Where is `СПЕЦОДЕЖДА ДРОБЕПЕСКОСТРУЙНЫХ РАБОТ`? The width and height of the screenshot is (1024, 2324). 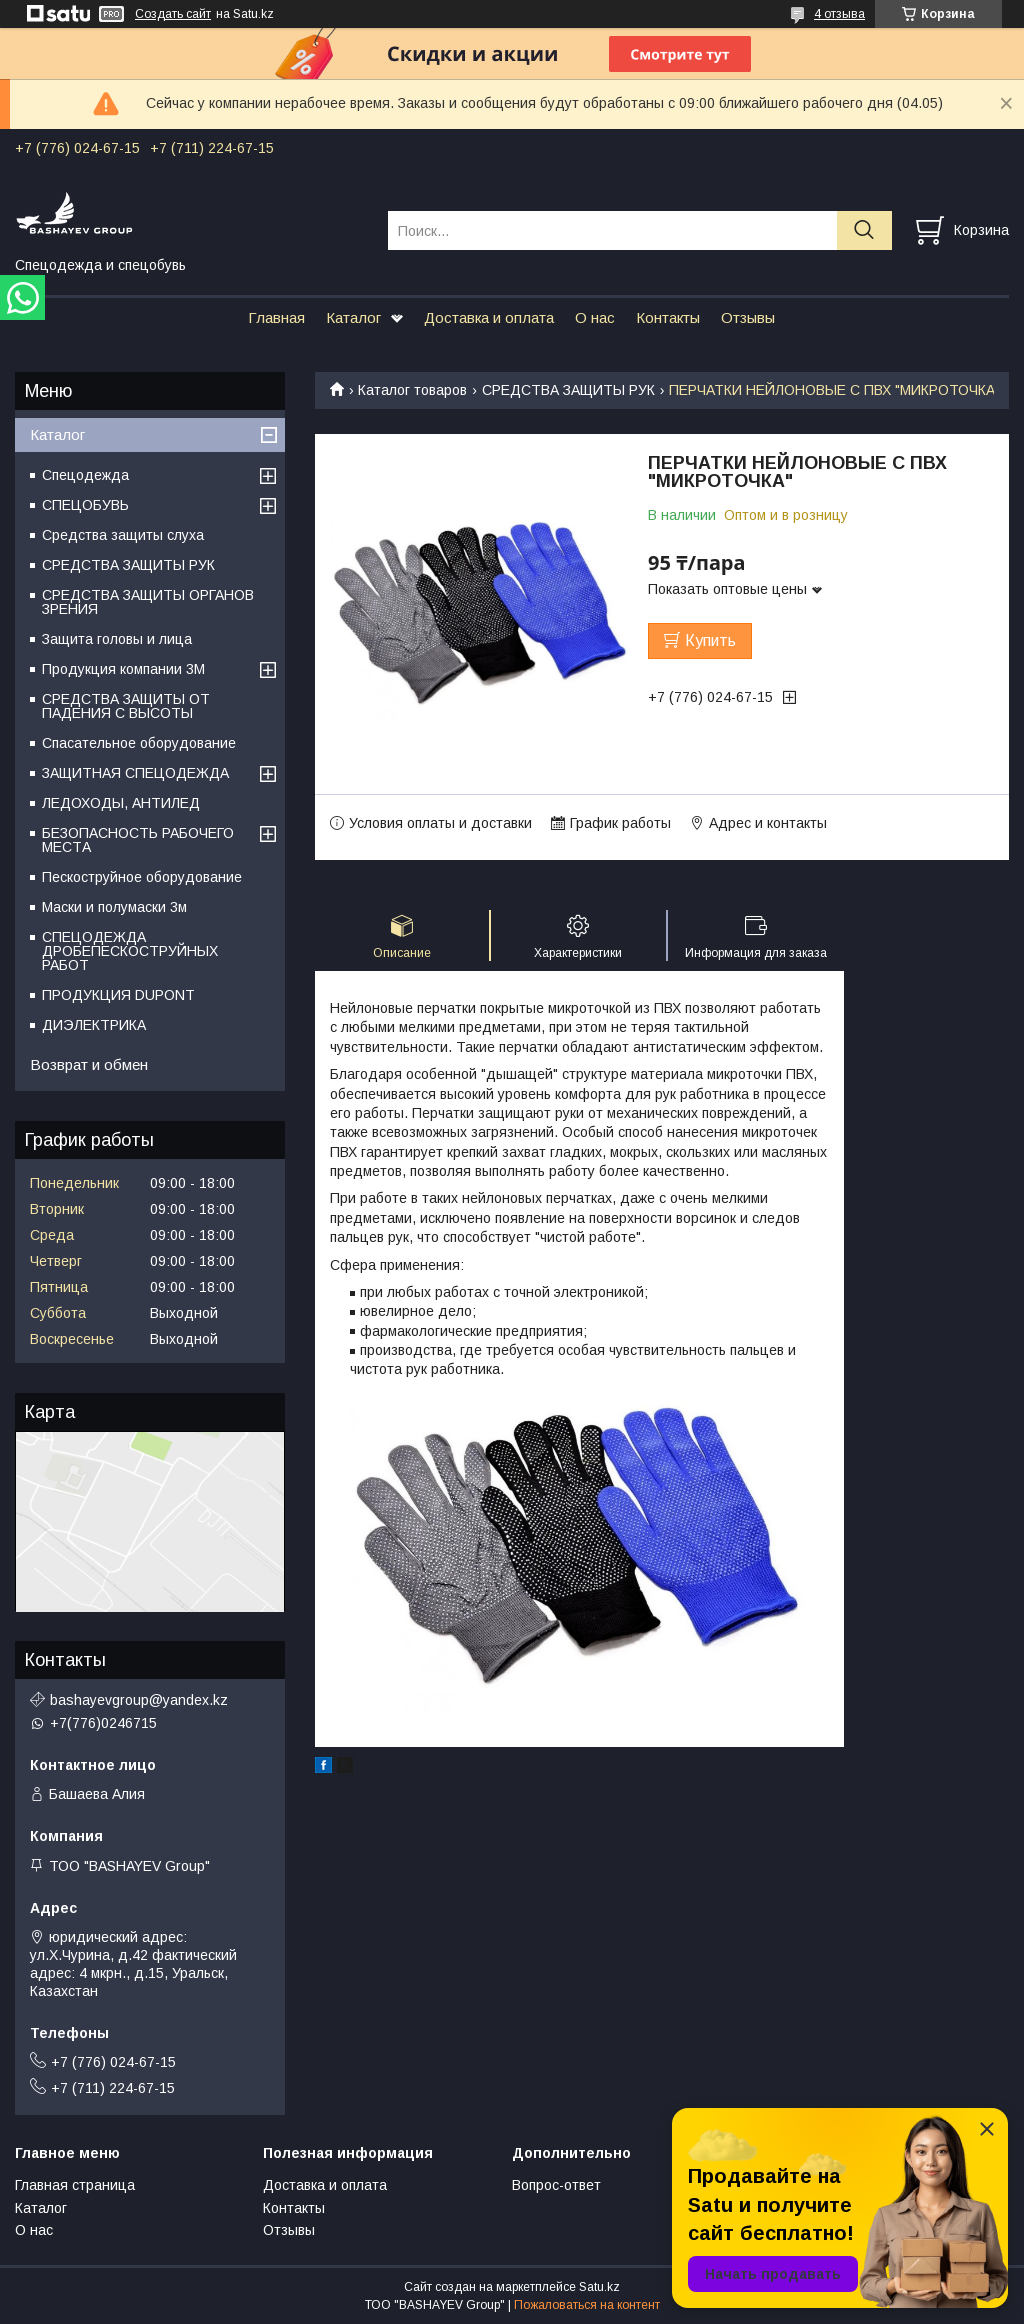
СПЕЦОДЕЖДА ДРОБЕПЕСКОСТРУЙНЫХ РАБОТ is located at coordinates (130, 951).